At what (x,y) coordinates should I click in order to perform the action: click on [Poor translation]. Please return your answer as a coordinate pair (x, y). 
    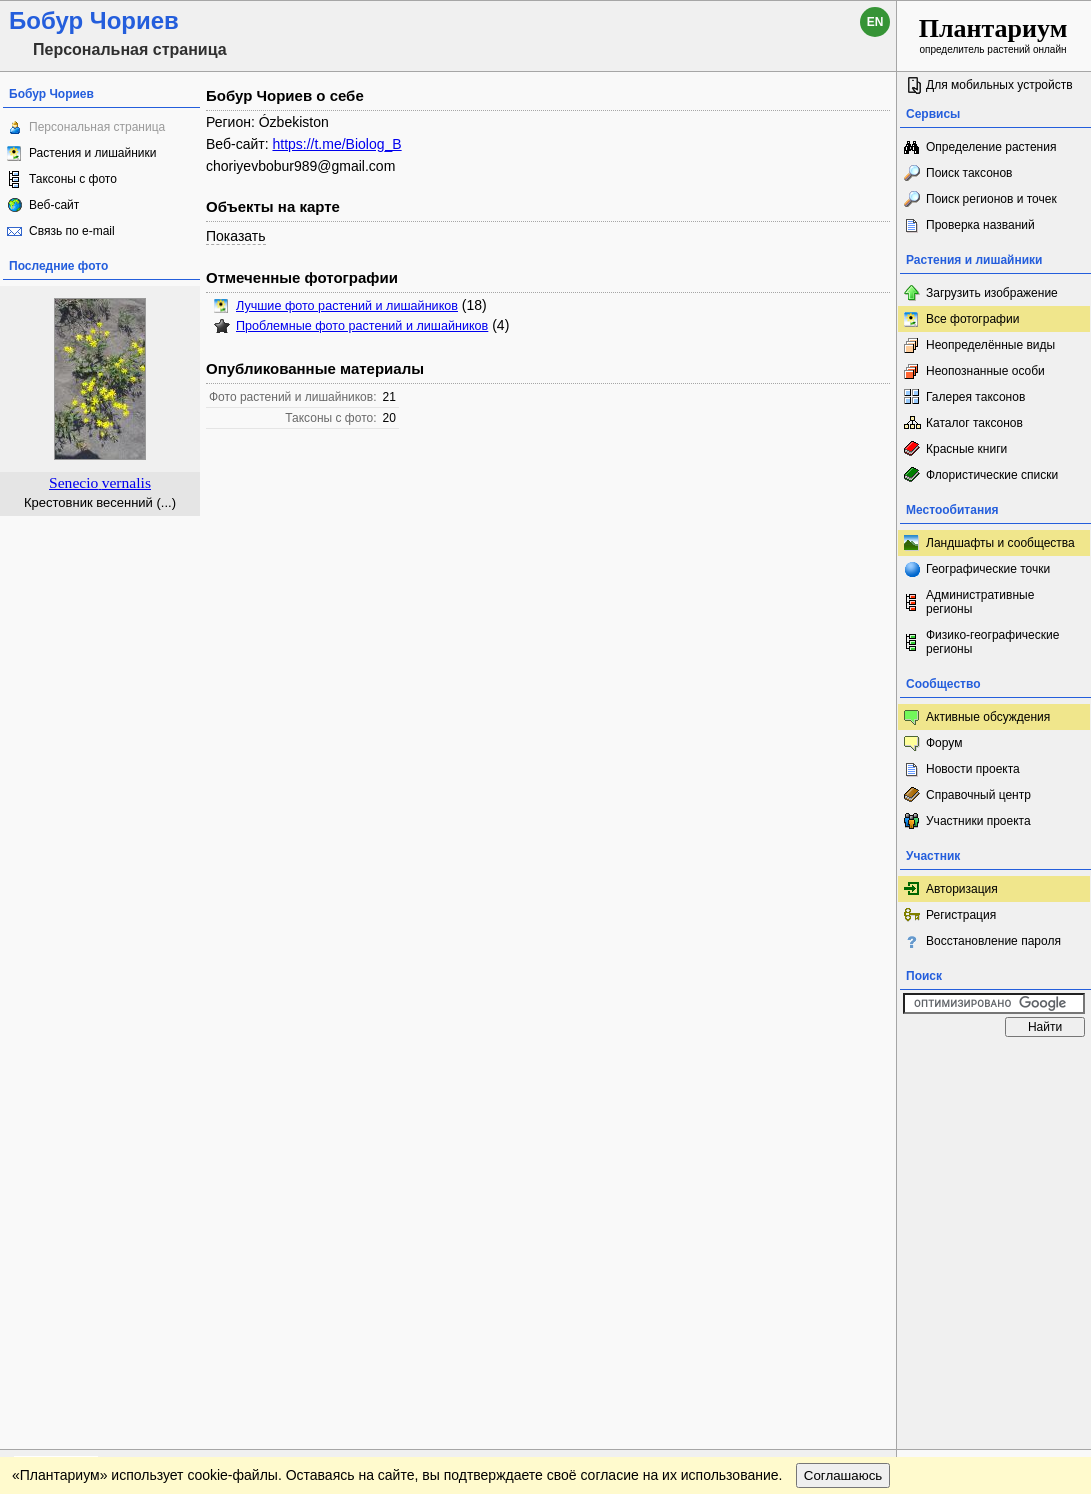
    Looking at the image, I should click on (73, 1212).